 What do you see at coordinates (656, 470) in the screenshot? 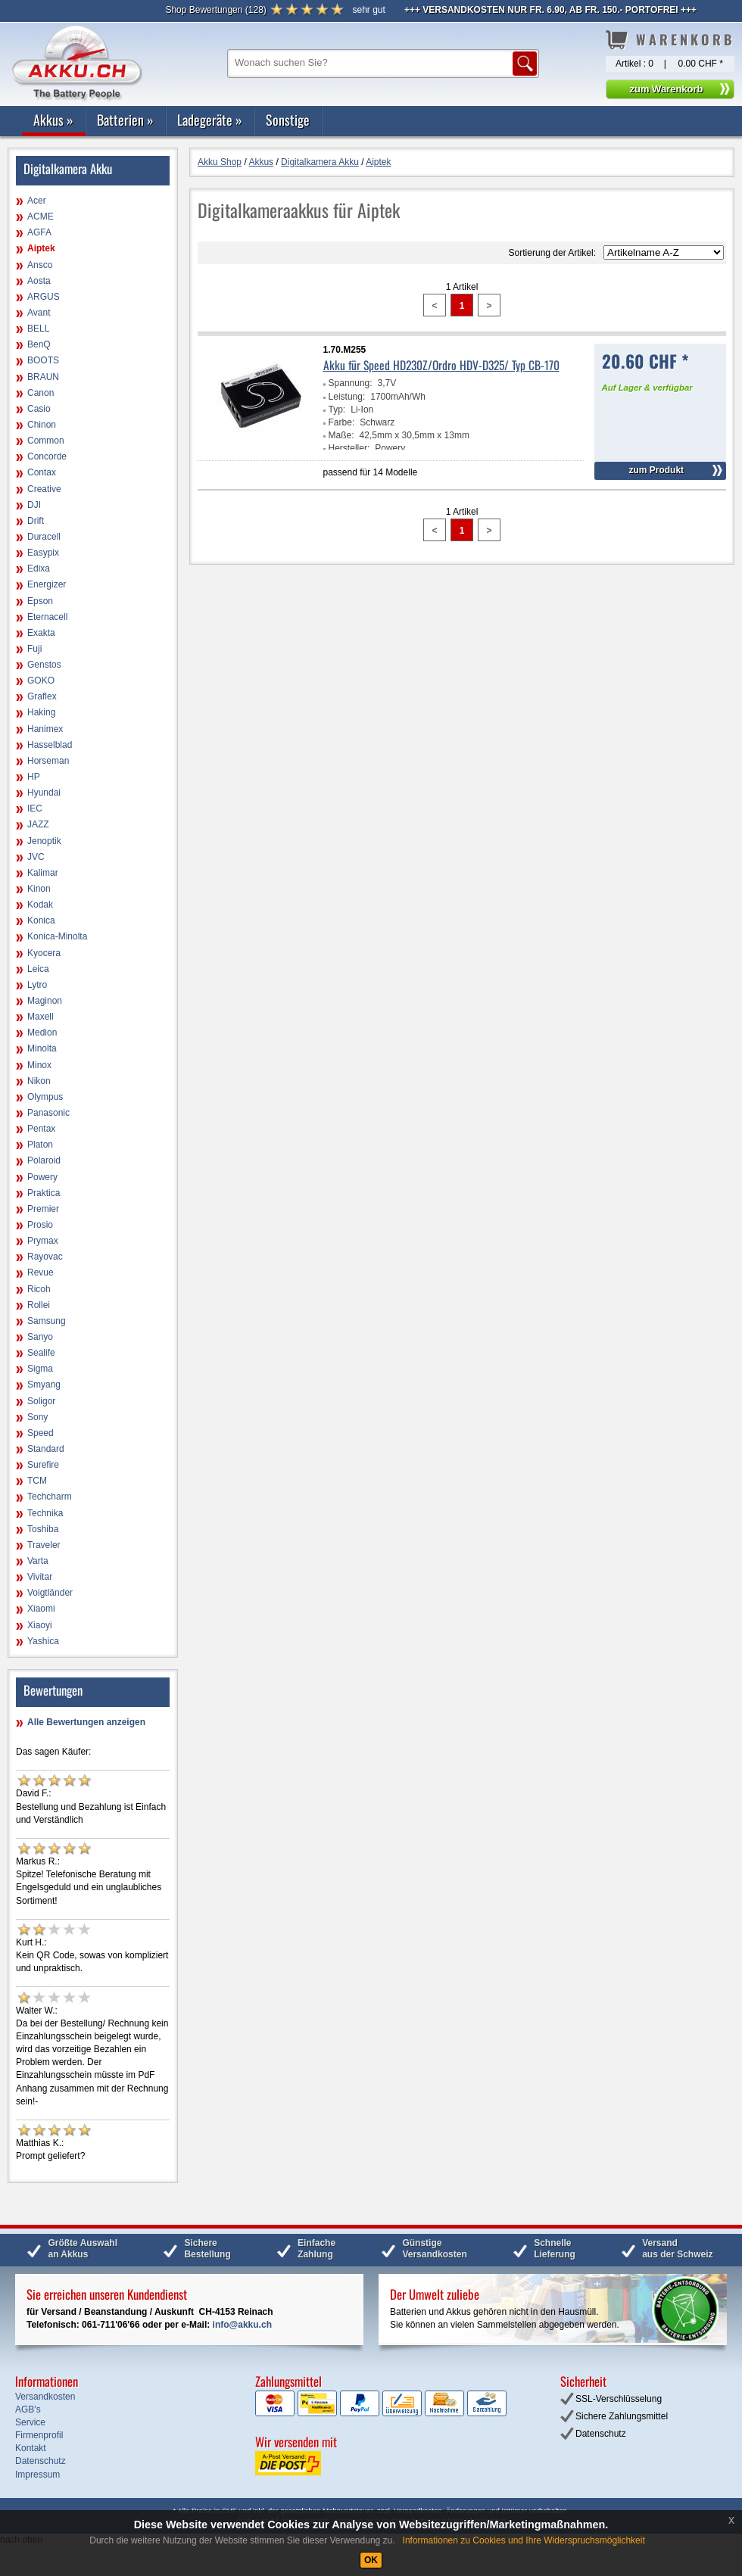
I see `zum Produkt` at bounding box center [656, 470].